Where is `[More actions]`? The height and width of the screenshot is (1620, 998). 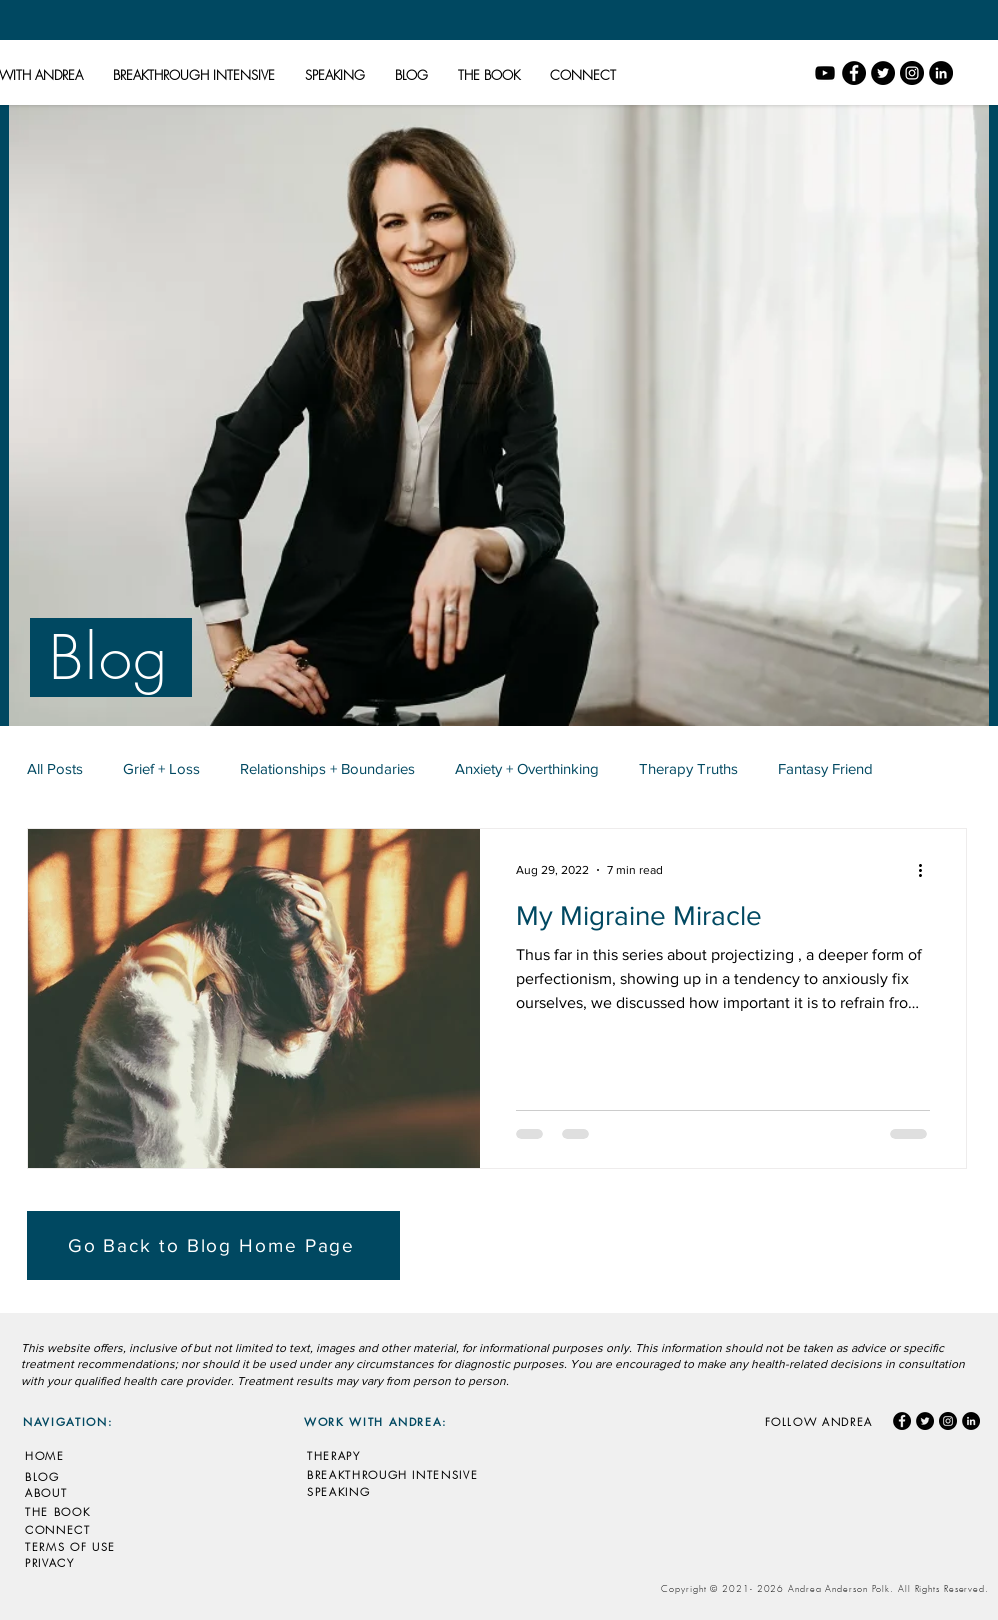
[More actions] is located at coordinates (927, 870).